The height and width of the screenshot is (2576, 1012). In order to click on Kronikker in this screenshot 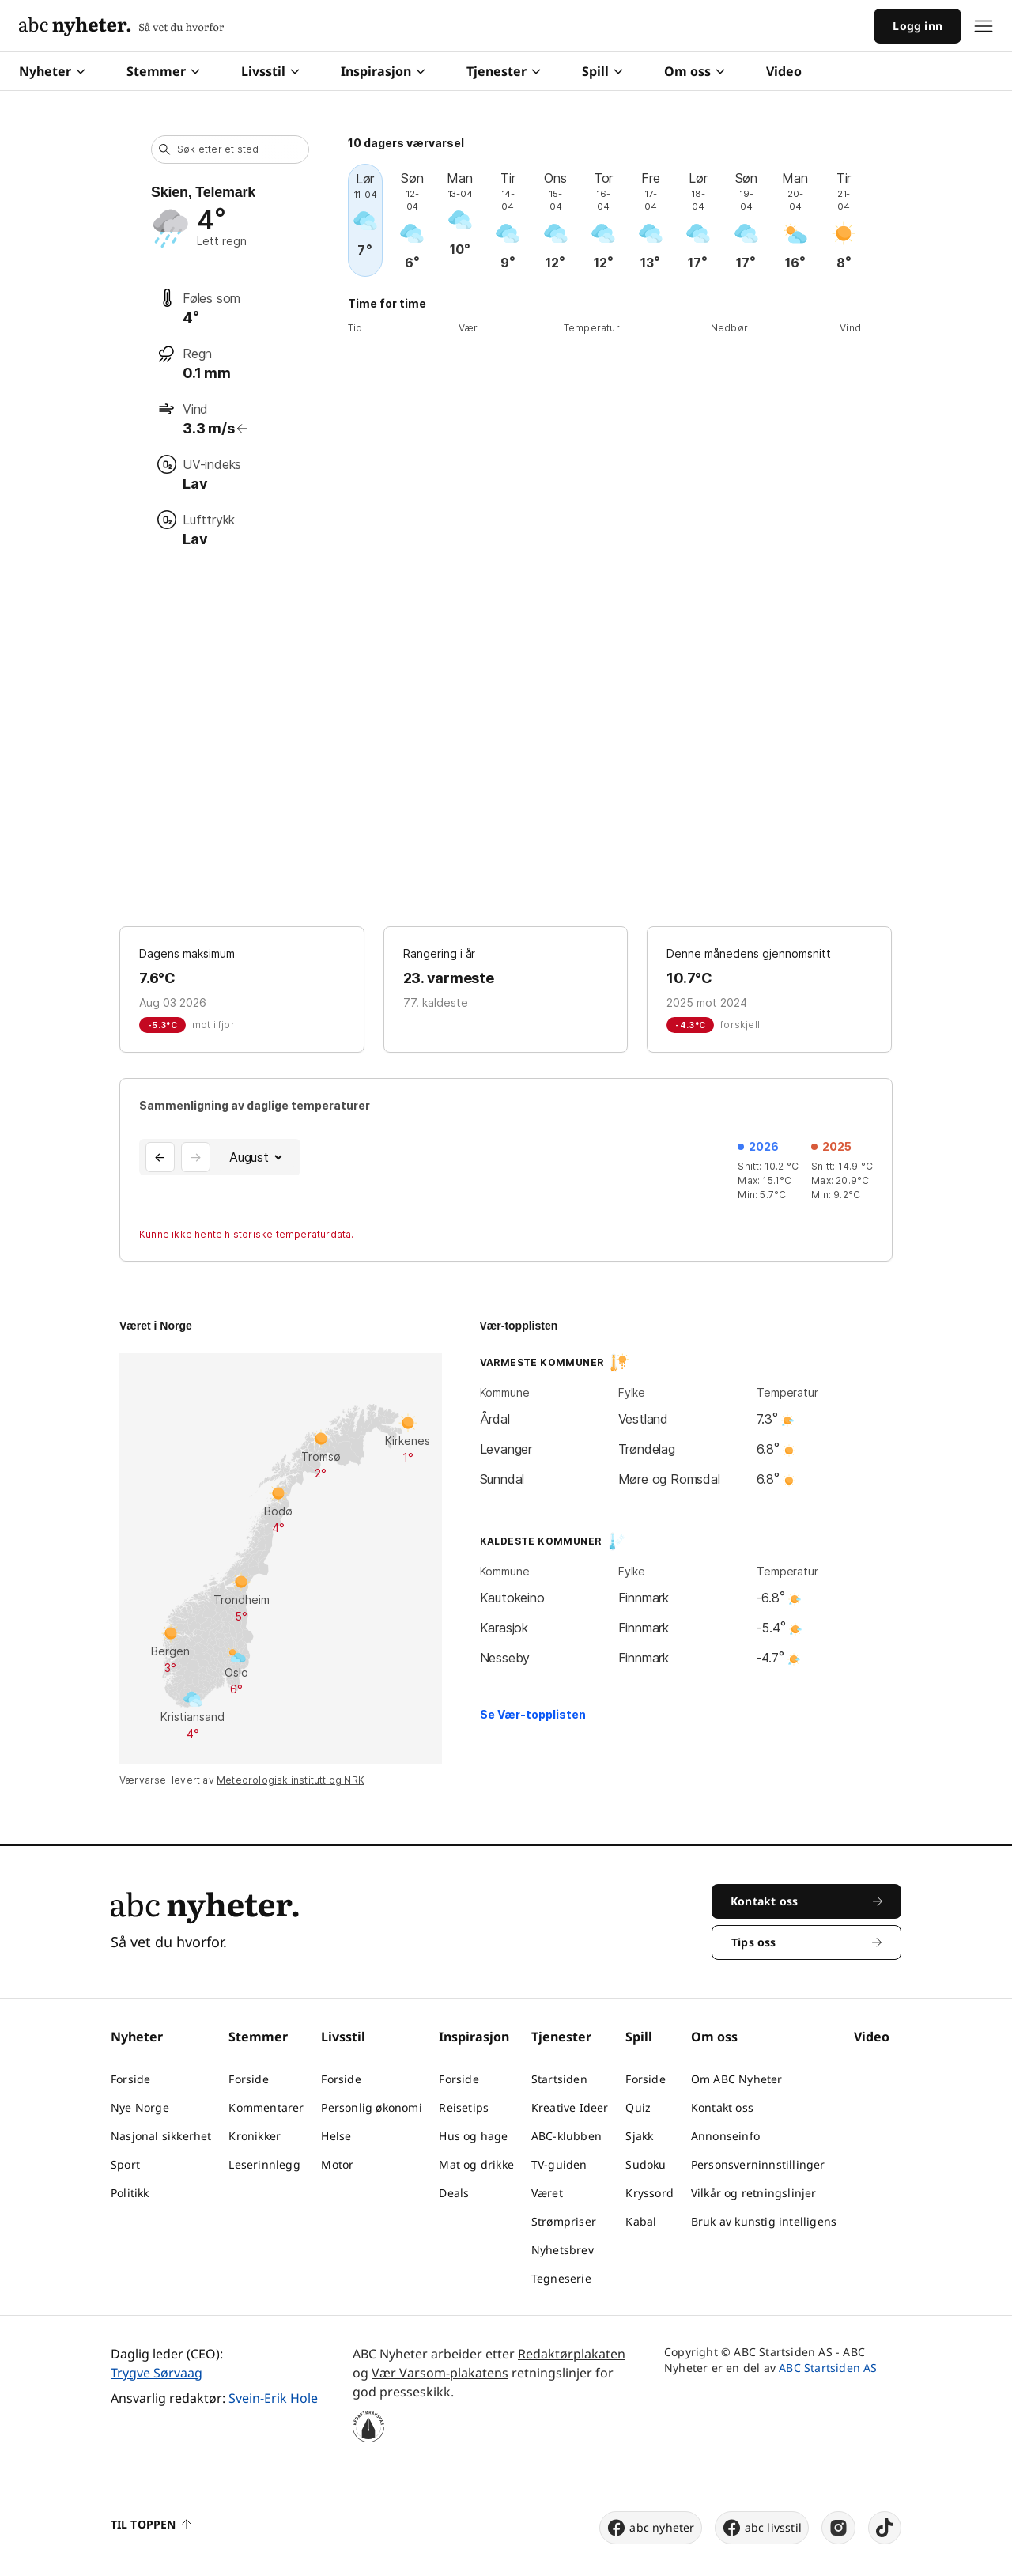, I will do `click(254, 2135)`.